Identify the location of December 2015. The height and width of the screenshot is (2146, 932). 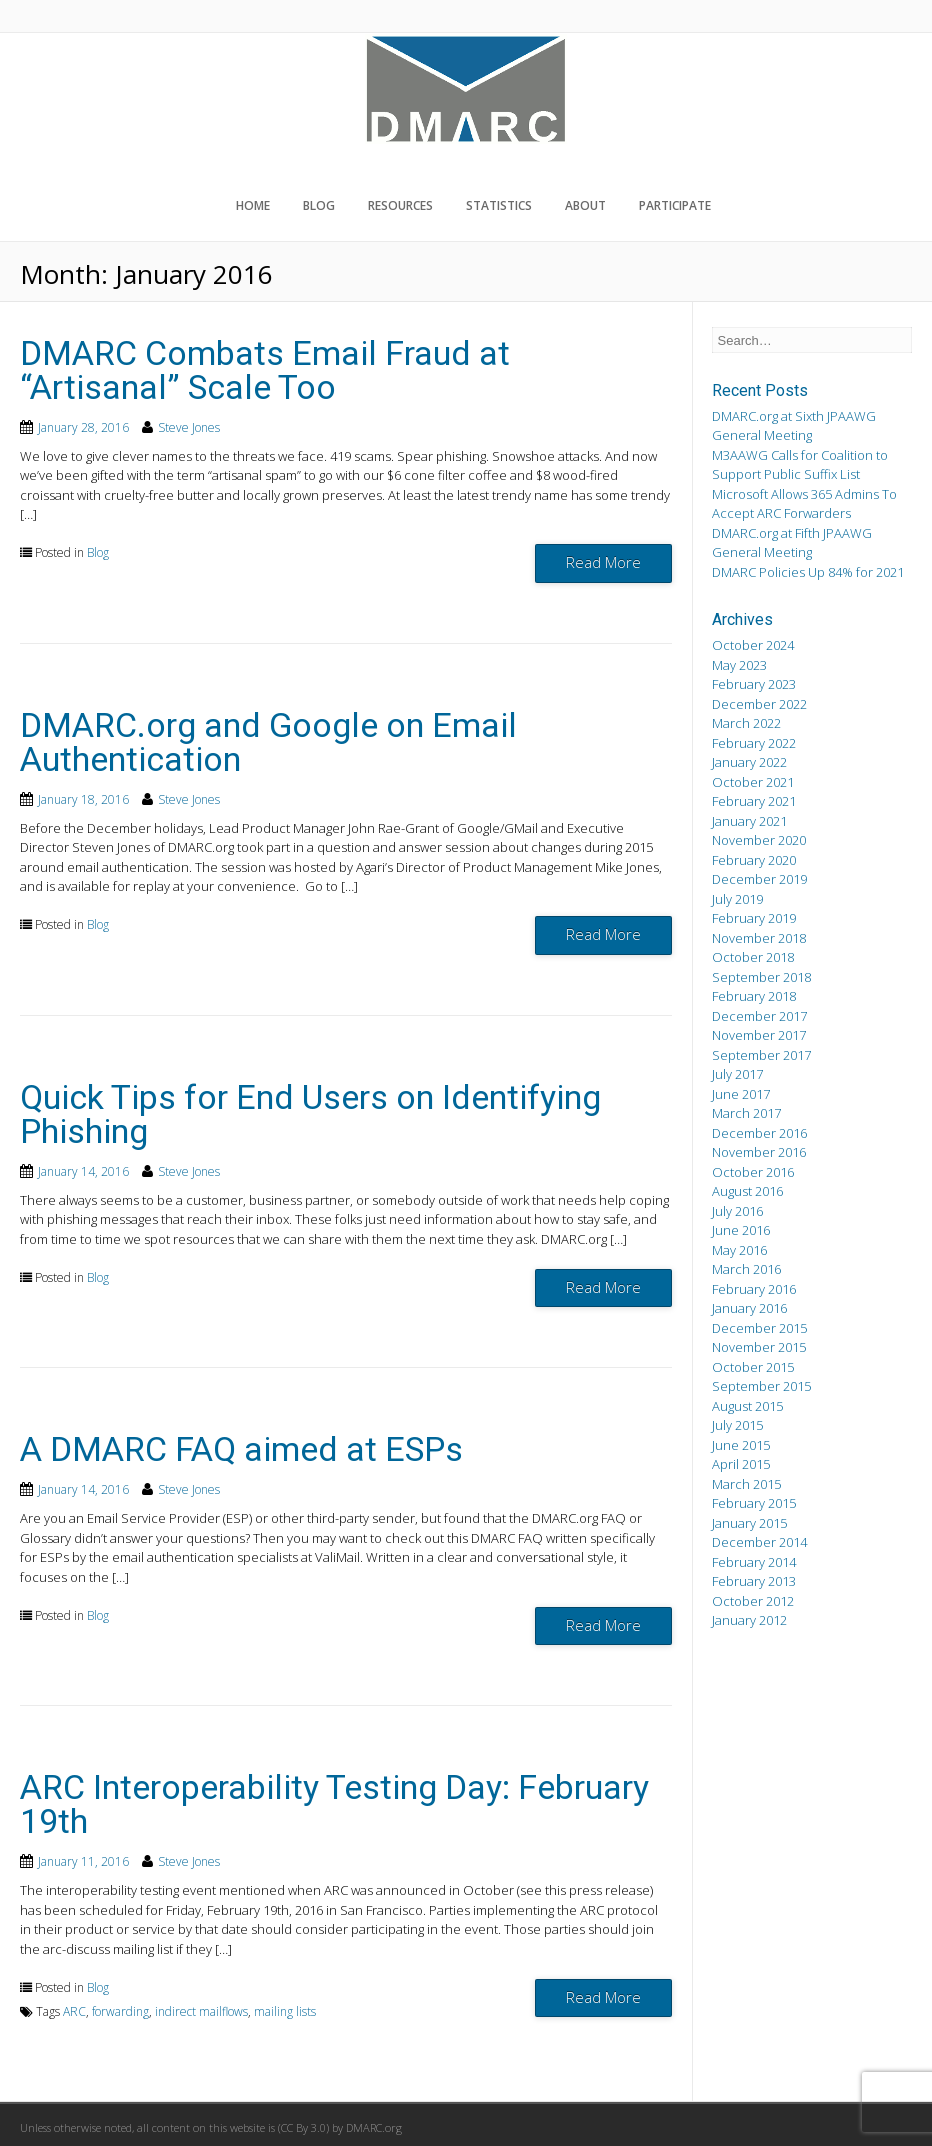
(759, 1328).